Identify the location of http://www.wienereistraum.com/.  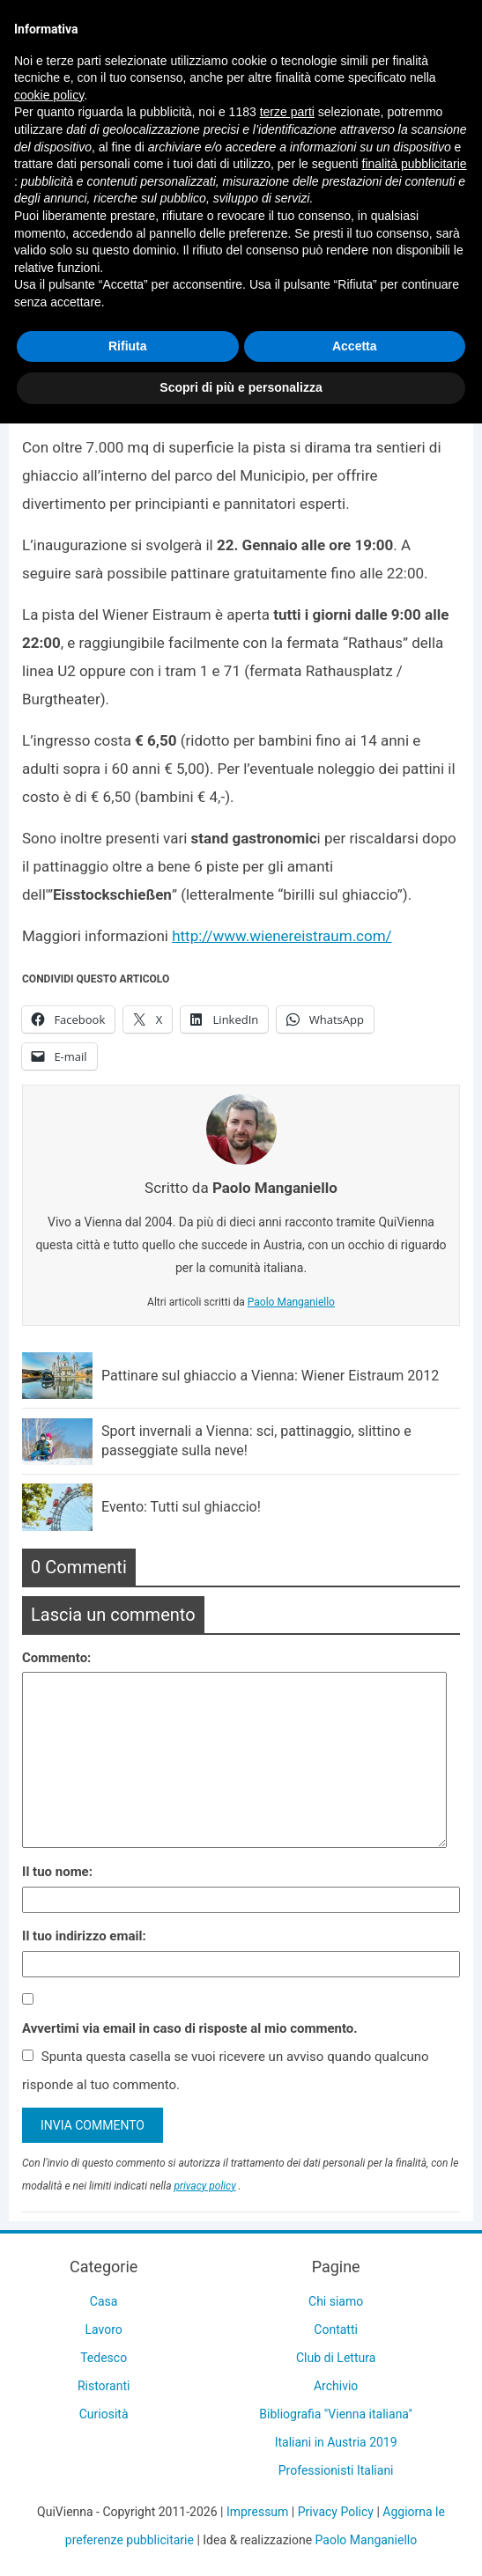
(281, 936).